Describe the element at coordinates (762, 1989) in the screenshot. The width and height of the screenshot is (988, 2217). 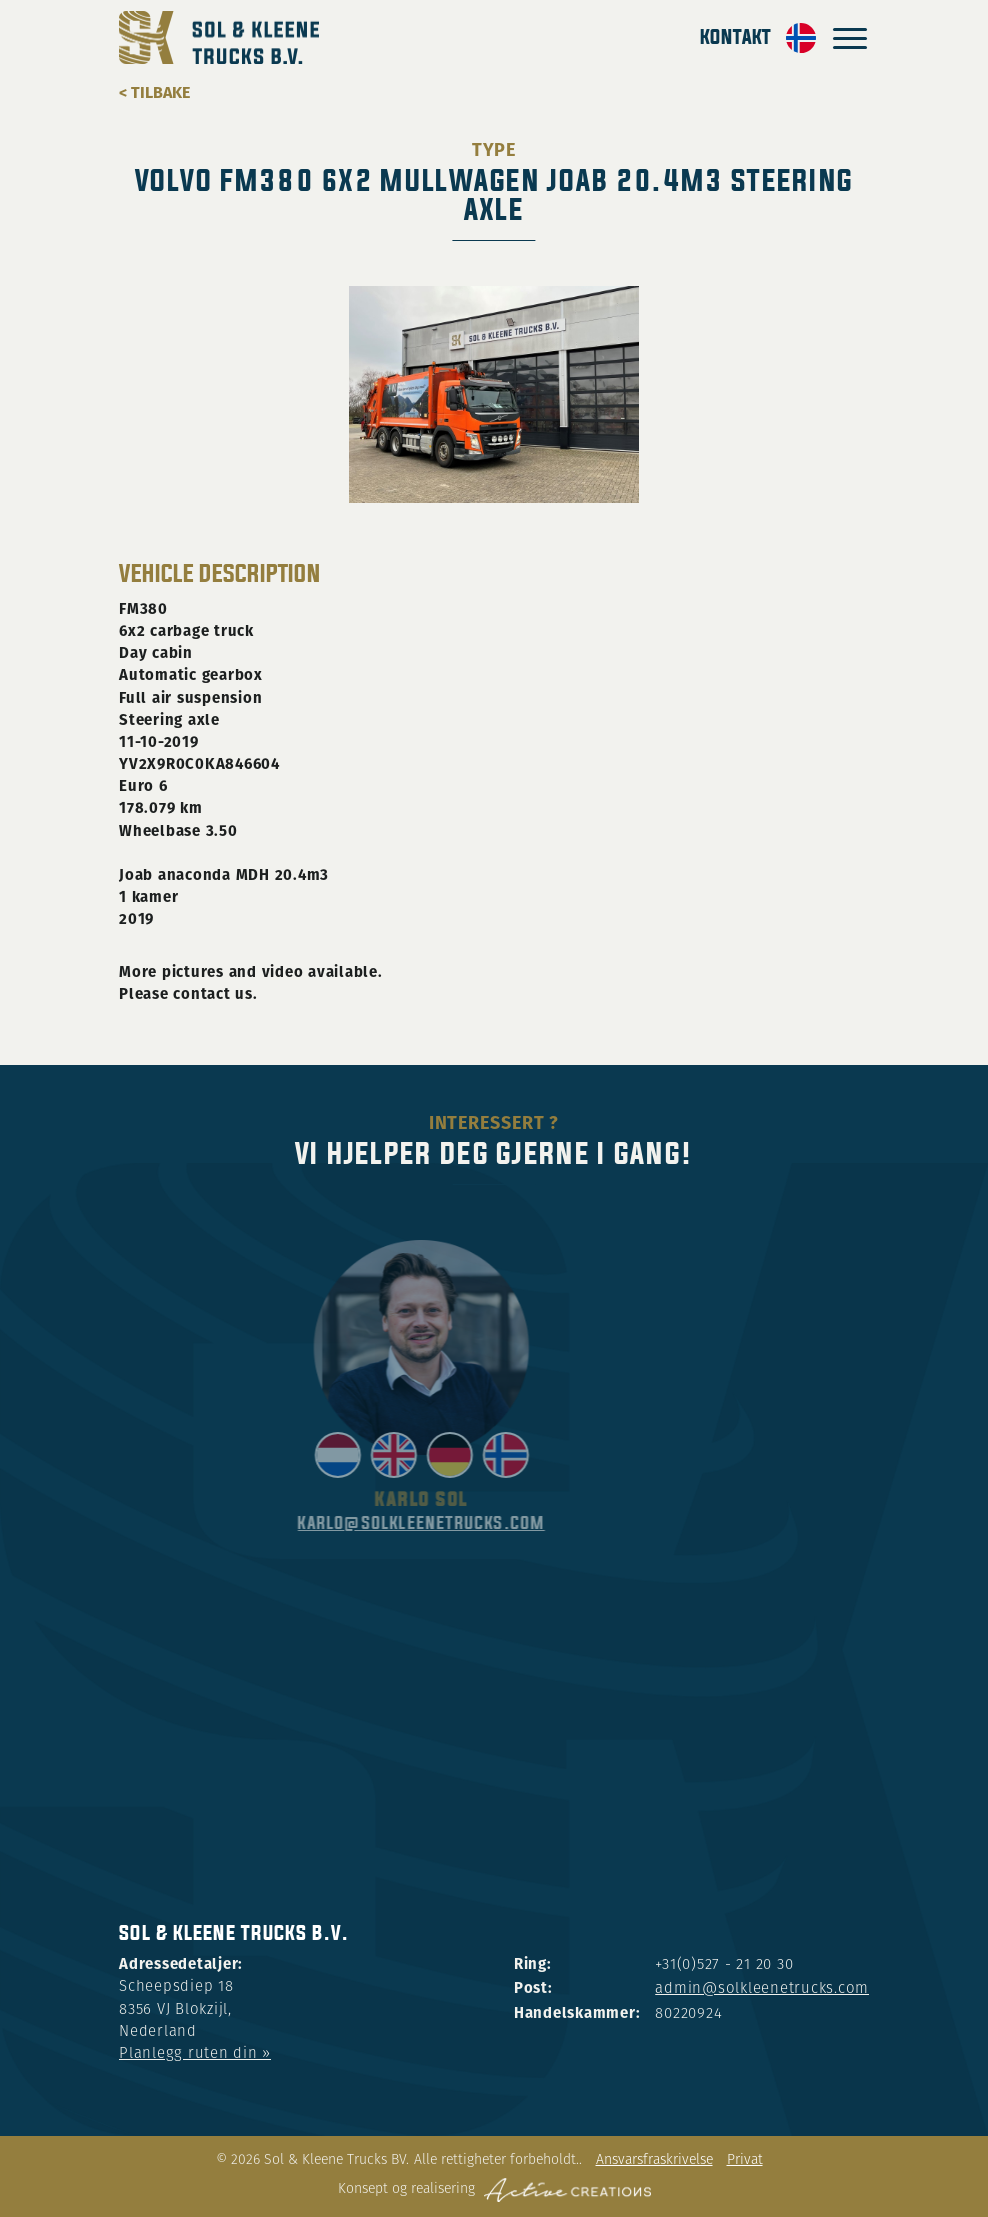
I see `admin@solkleenetrucks.com` at that location.